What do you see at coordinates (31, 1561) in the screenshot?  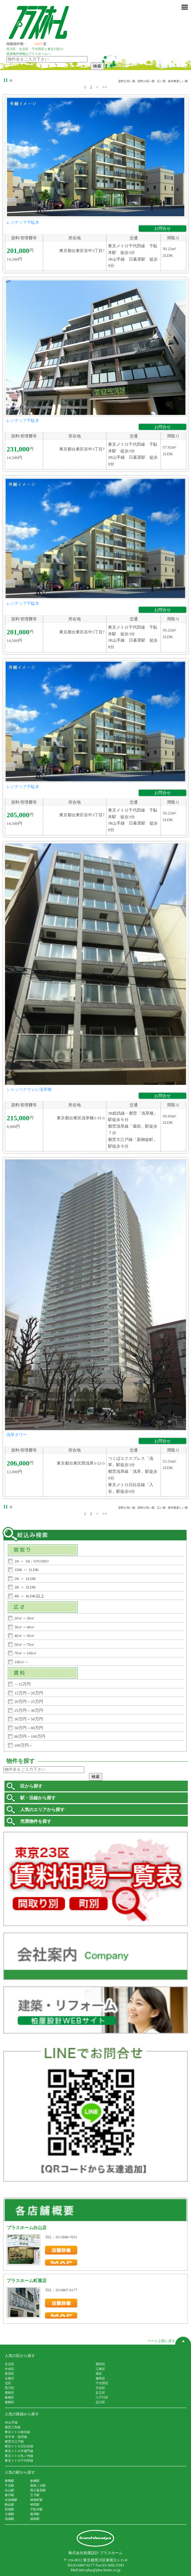 I see `1R ～ 1K / STUDIO` at bounding box center [31, 1561].